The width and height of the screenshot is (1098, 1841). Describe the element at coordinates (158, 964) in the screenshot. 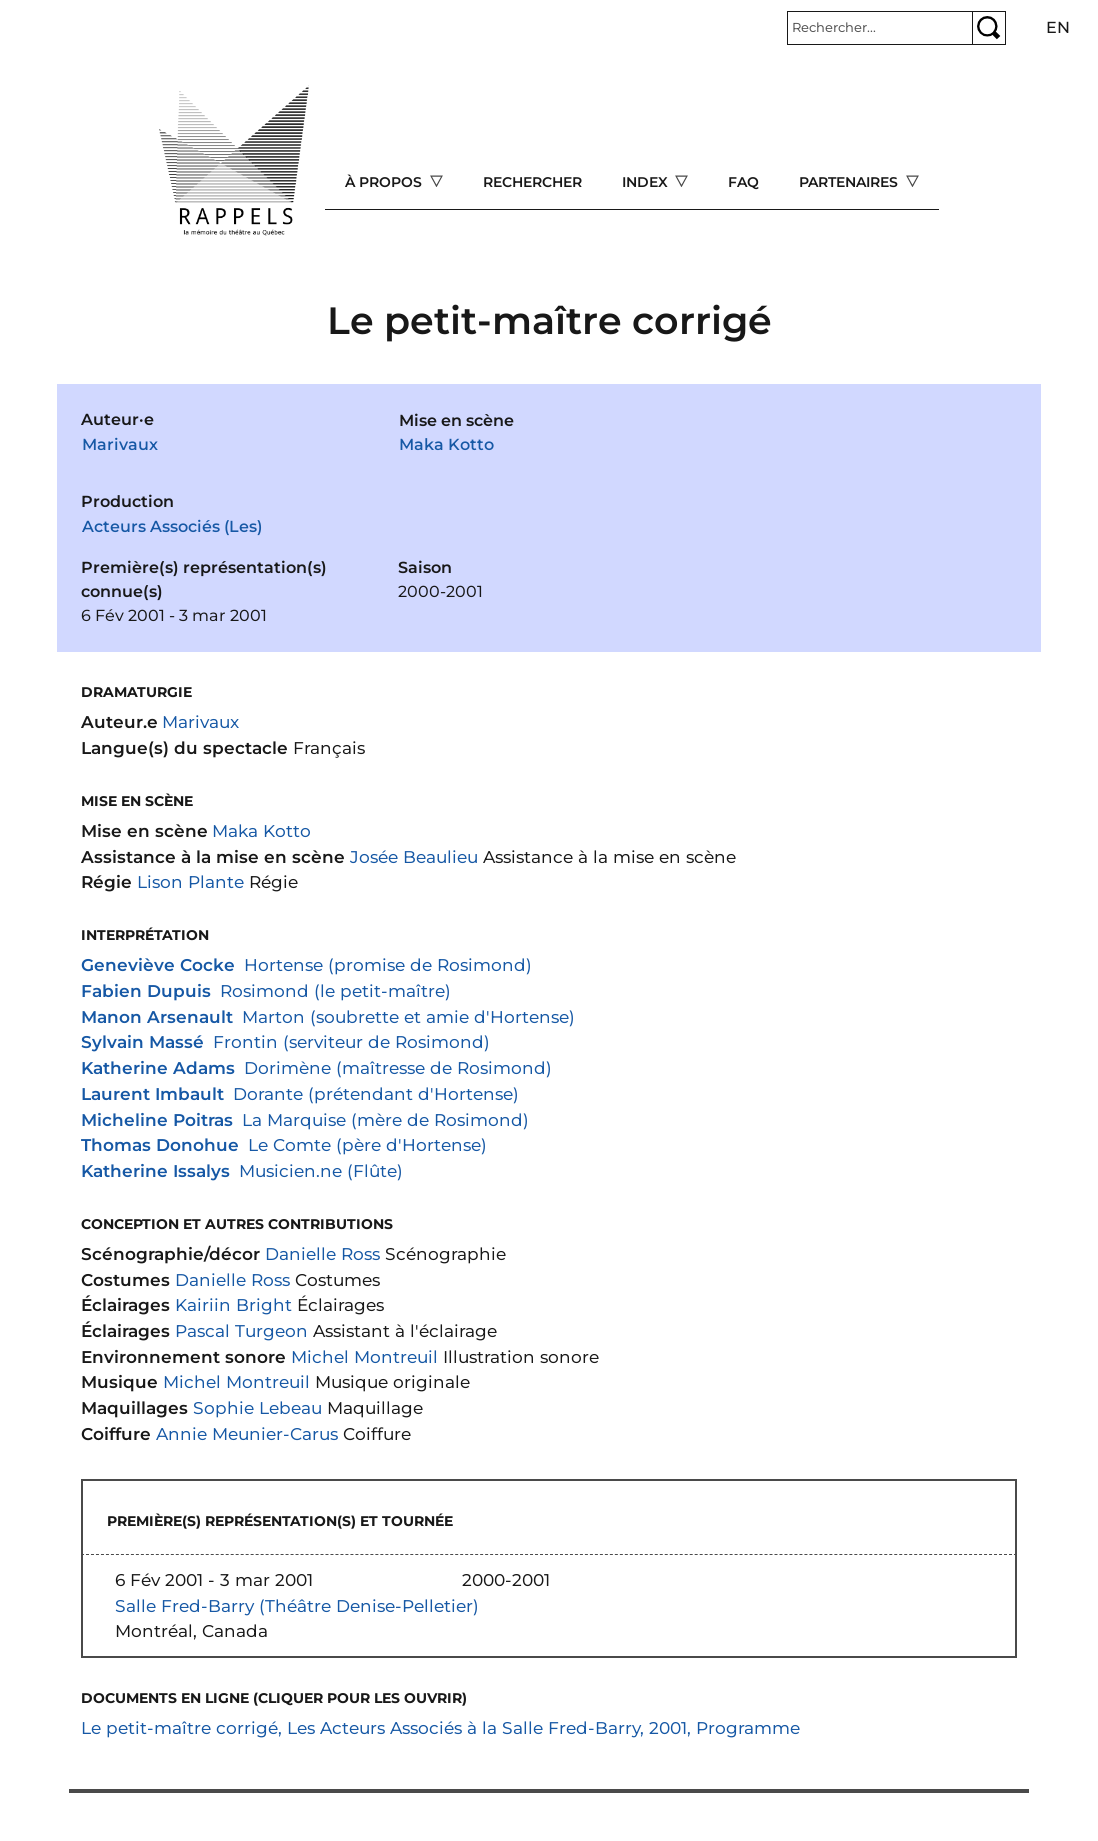

I see `Geneviève Cocke` at that location.